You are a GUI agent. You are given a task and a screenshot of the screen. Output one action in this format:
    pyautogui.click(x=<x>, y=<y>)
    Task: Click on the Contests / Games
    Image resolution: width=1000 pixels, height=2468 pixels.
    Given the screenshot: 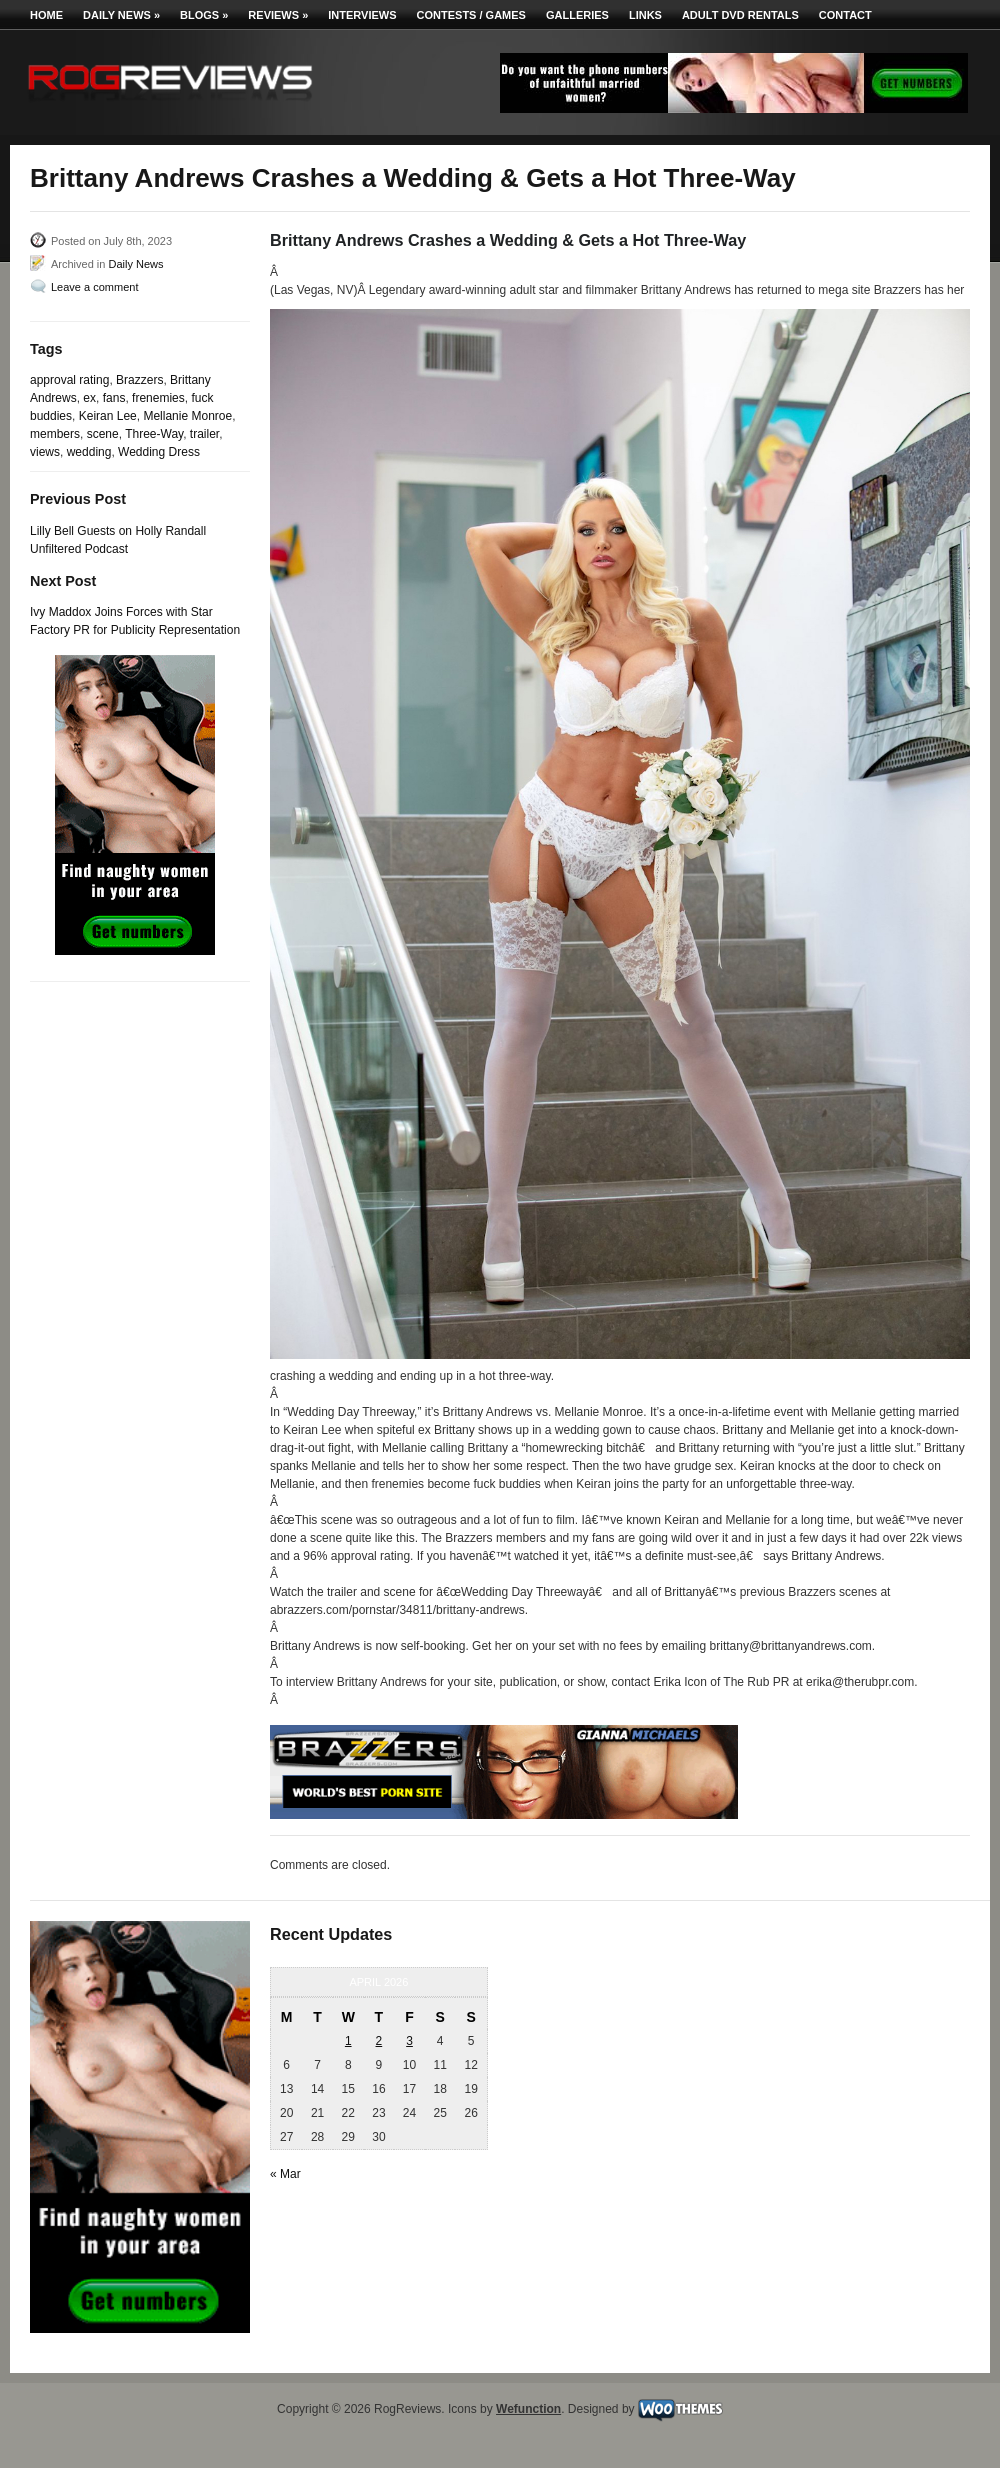 What is the action you would take?
    pyautogui.click(x=471, y=15)
    